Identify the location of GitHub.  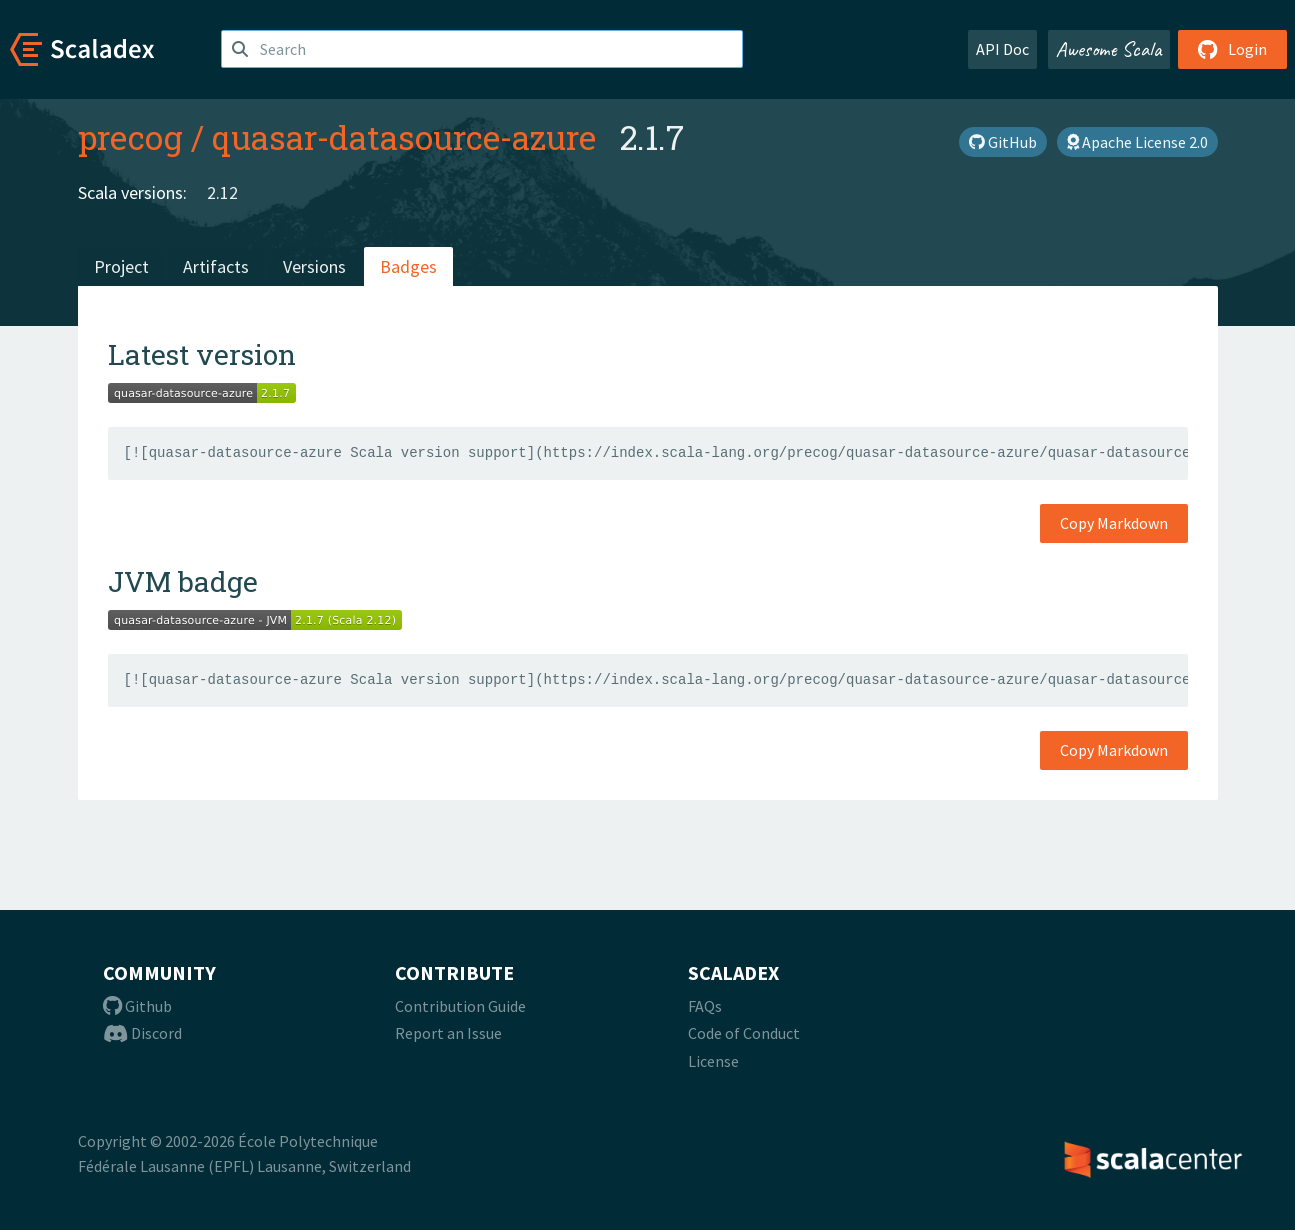
(1003, 142).